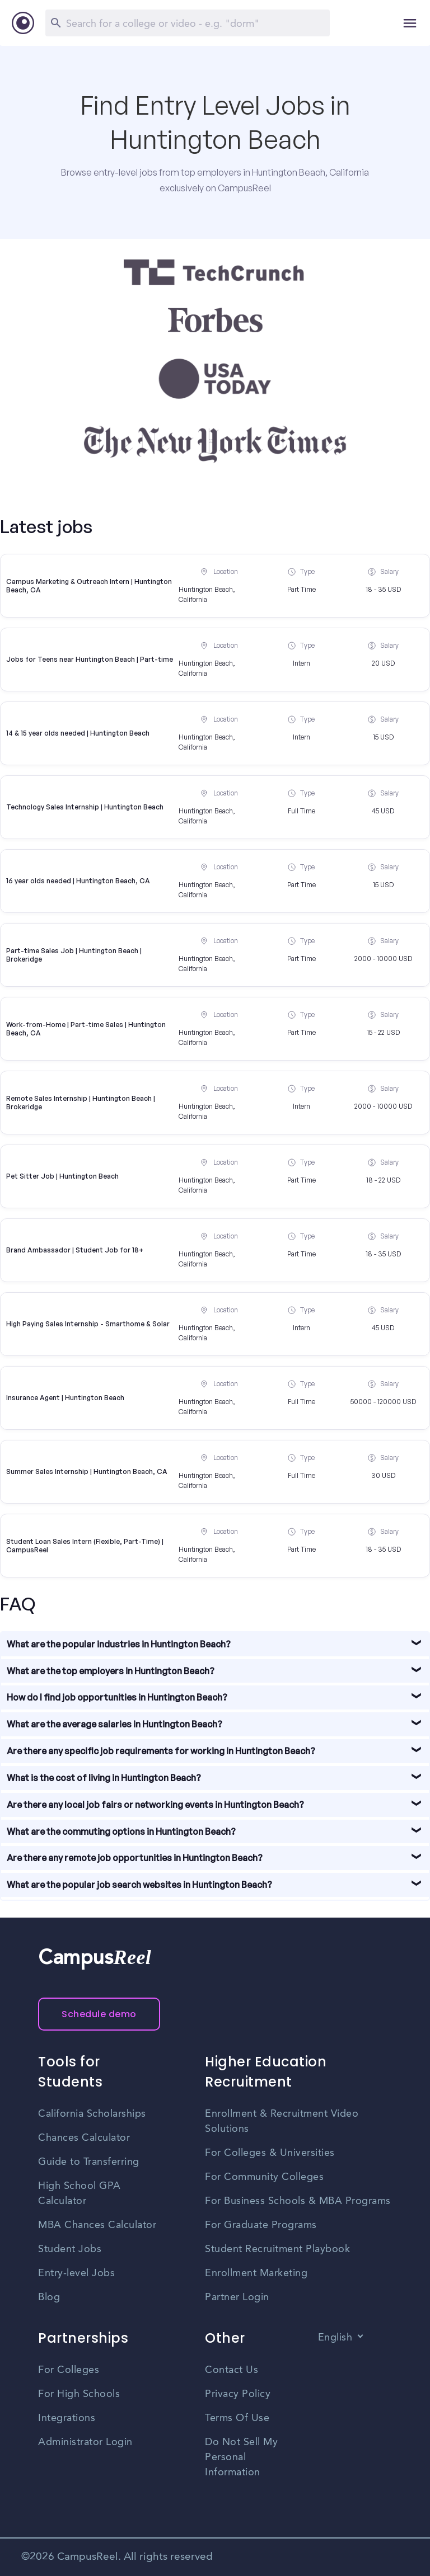 This screenshot has height=2576, width=430. I want to click on Chances Calculator, so click(84, 2138).